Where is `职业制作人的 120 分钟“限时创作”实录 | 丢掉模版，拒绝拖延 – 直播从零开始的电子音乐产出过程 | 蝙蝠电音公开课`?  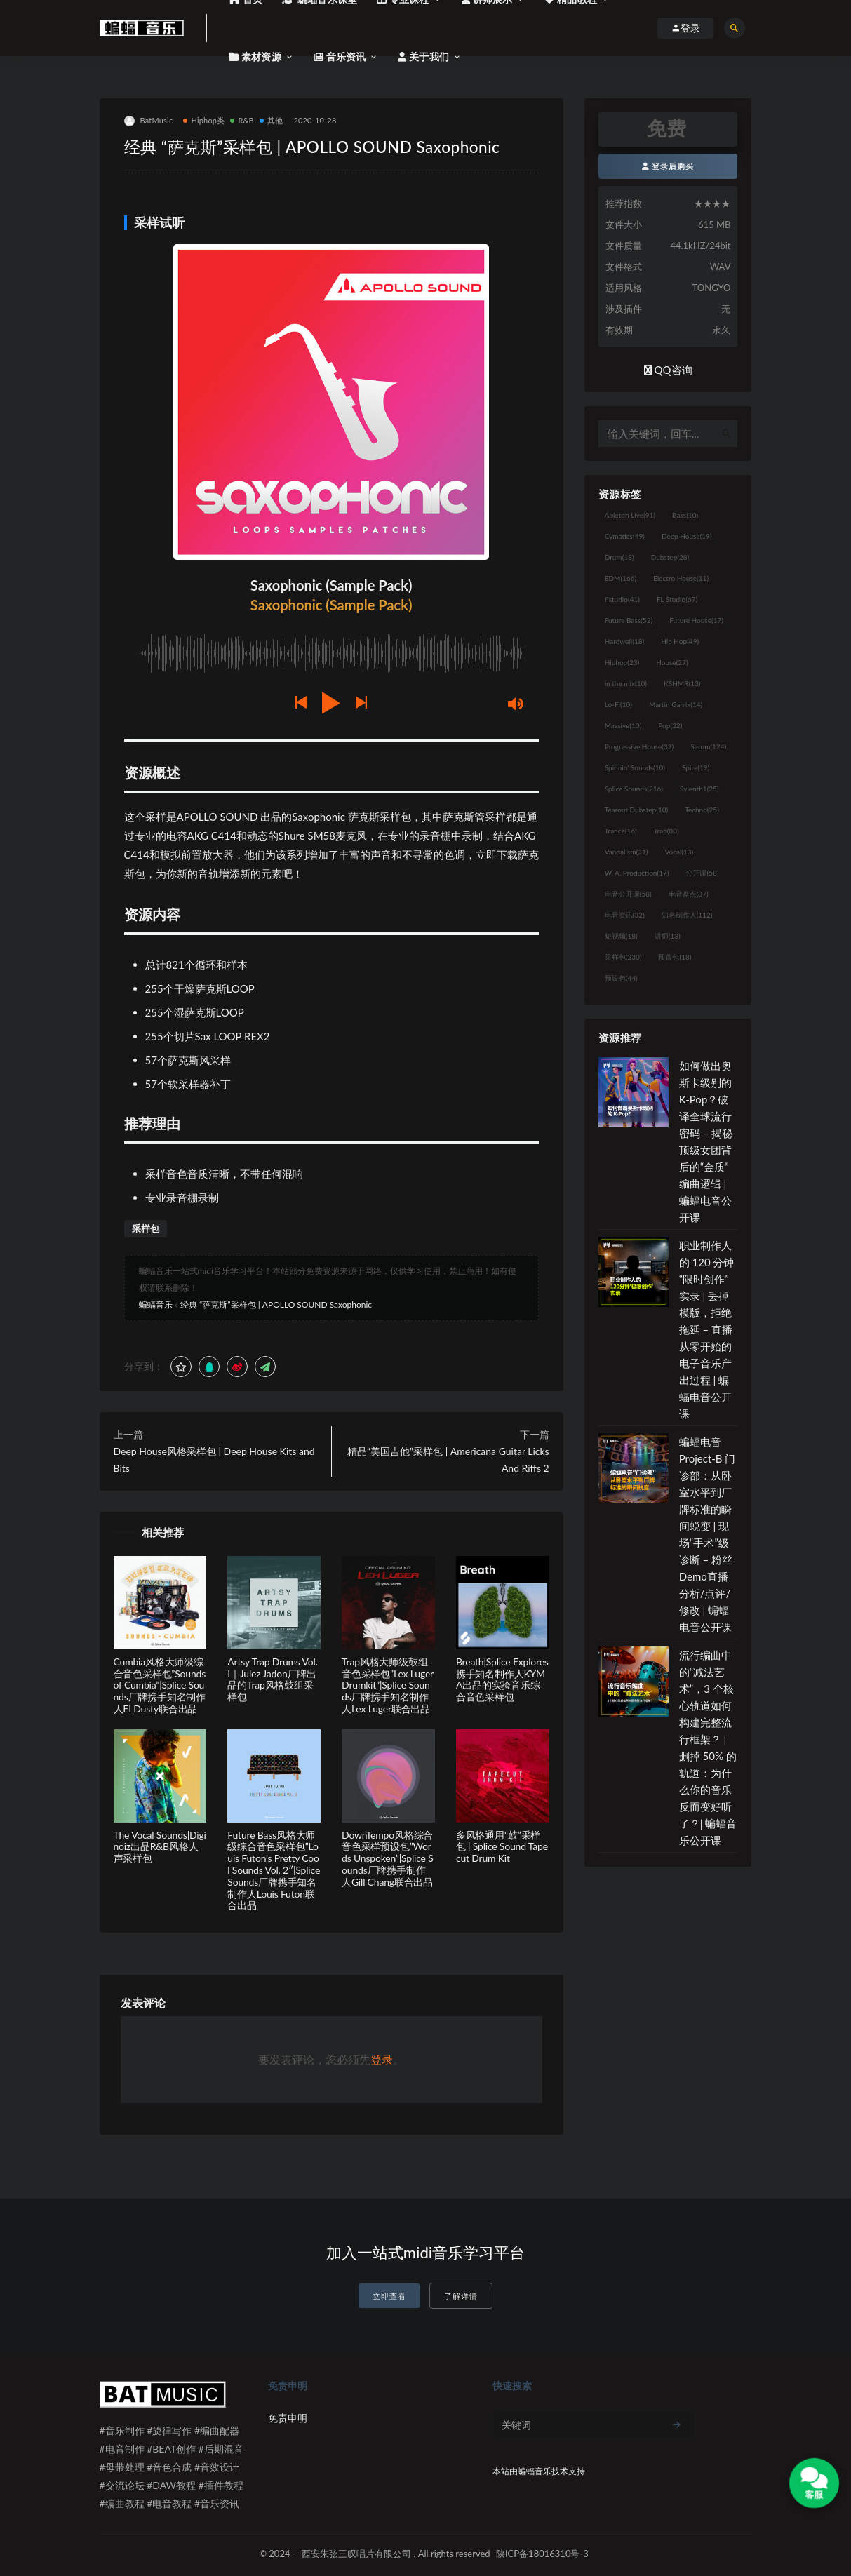 职业制作人的 120 分钟“限时创作”实录 | 丢掉模版，拒绝拖延 – 直播从零开始的电子音乐产出过程 | 蝙蝠电音公开课 is located at coordinates (707, 1329).